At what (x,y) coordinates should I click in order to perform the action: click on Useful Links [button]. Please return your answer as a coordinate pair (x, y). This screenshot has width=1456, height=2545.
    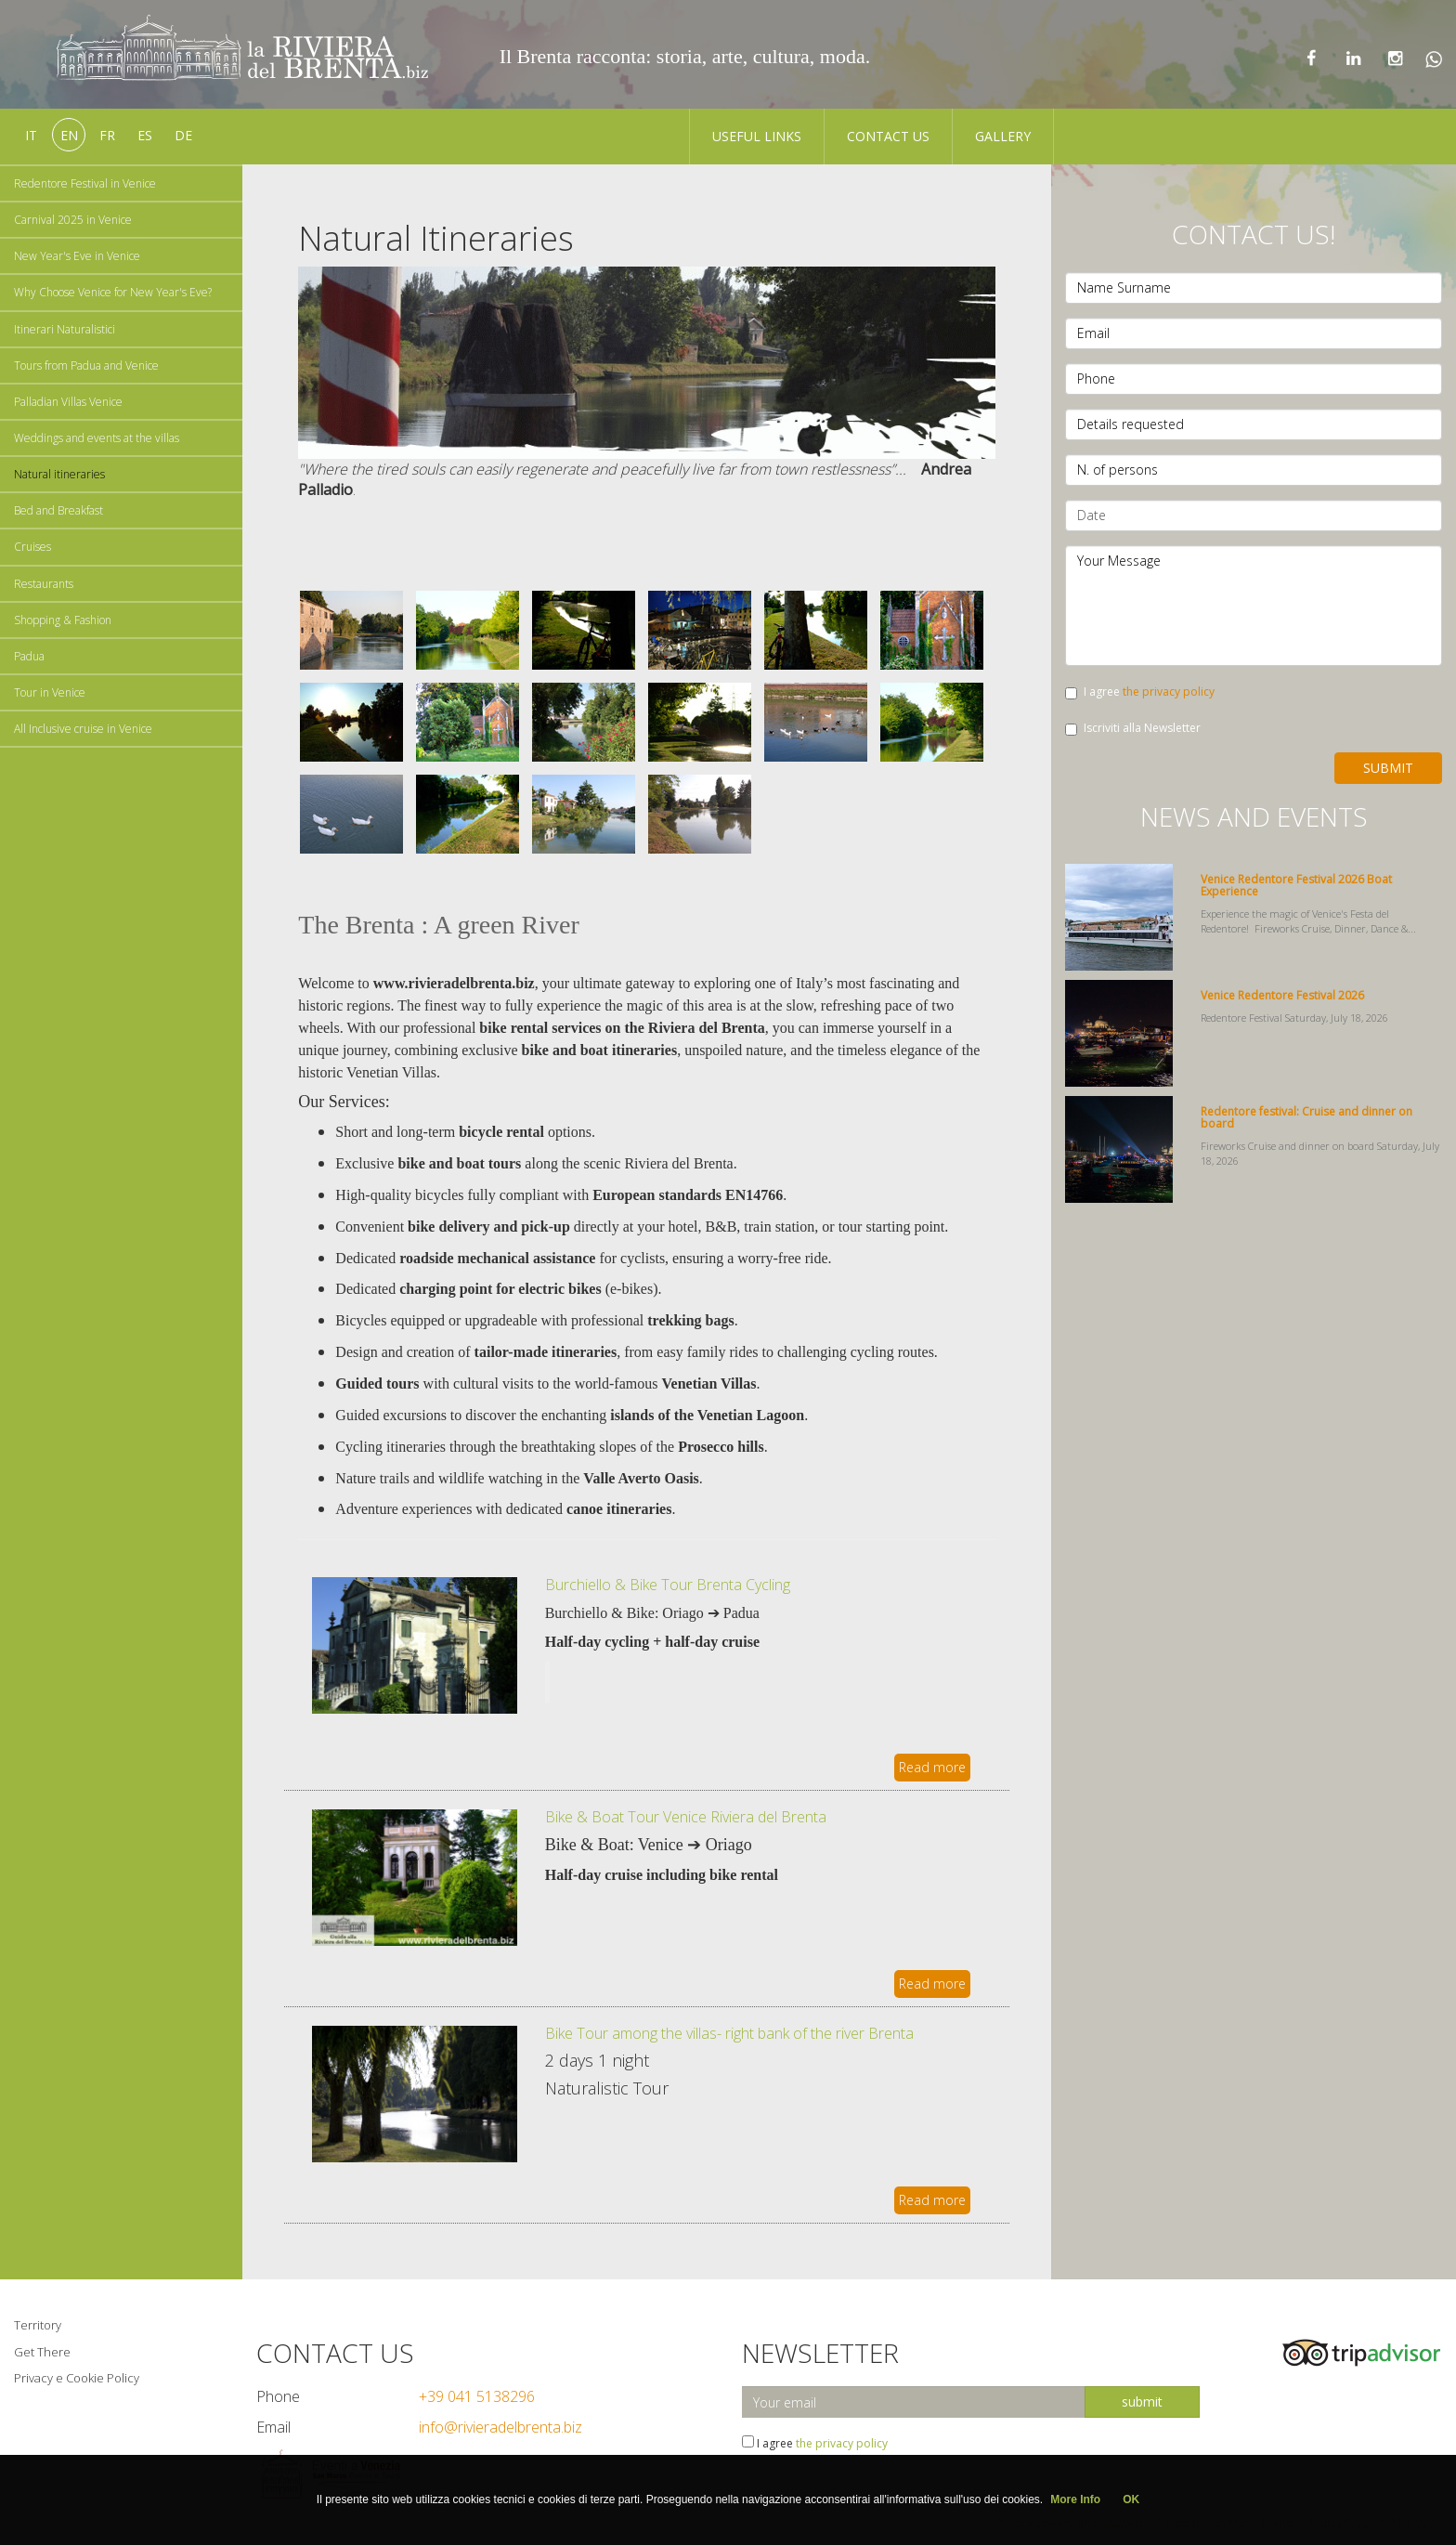
    Looking at the image, I should click on (756, 136).